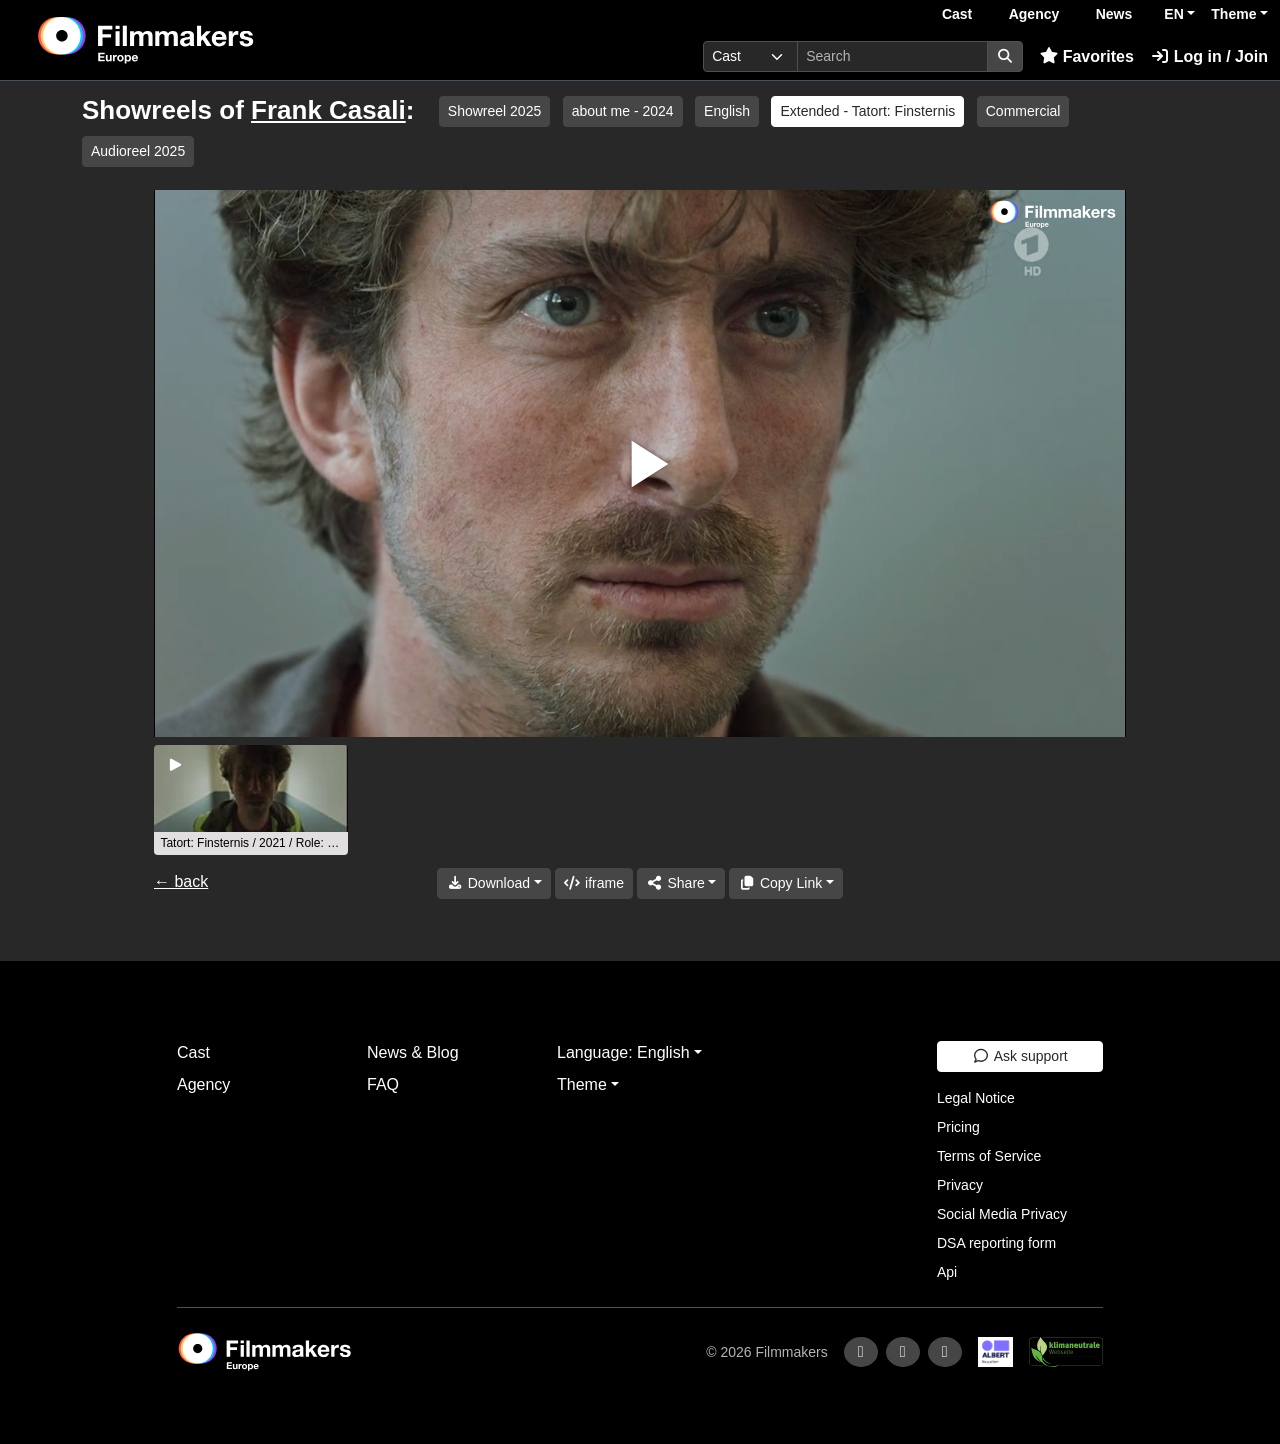  What do you see at coordinates (958, 1127) in the screenshot?
I see `Pricing` at bounding box center [958, 1127].